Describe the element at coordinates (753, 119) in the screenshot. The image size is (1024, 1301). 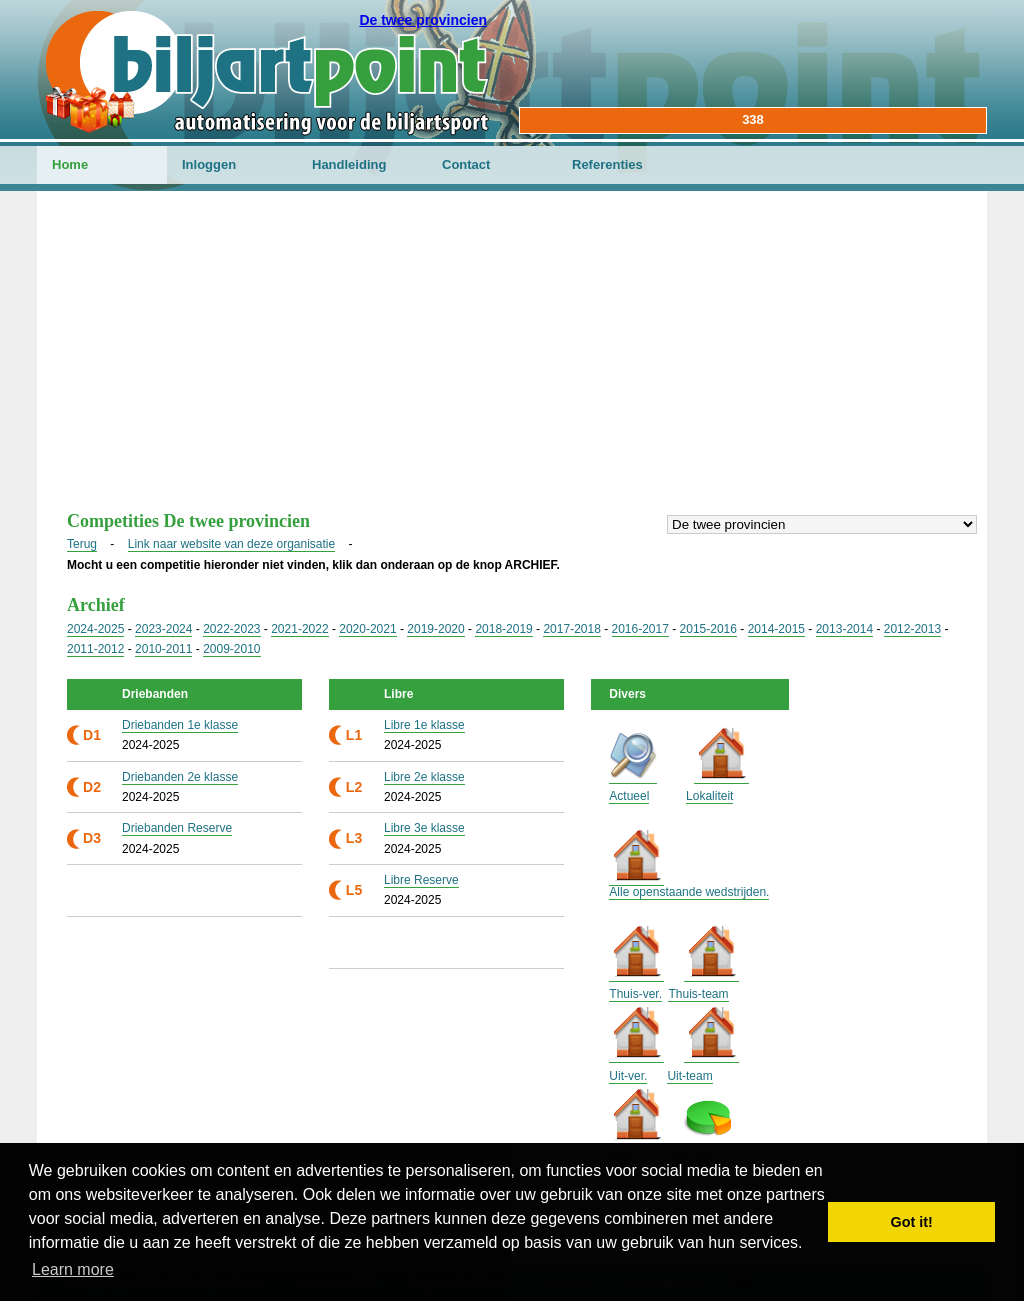
I see `338` at that location.